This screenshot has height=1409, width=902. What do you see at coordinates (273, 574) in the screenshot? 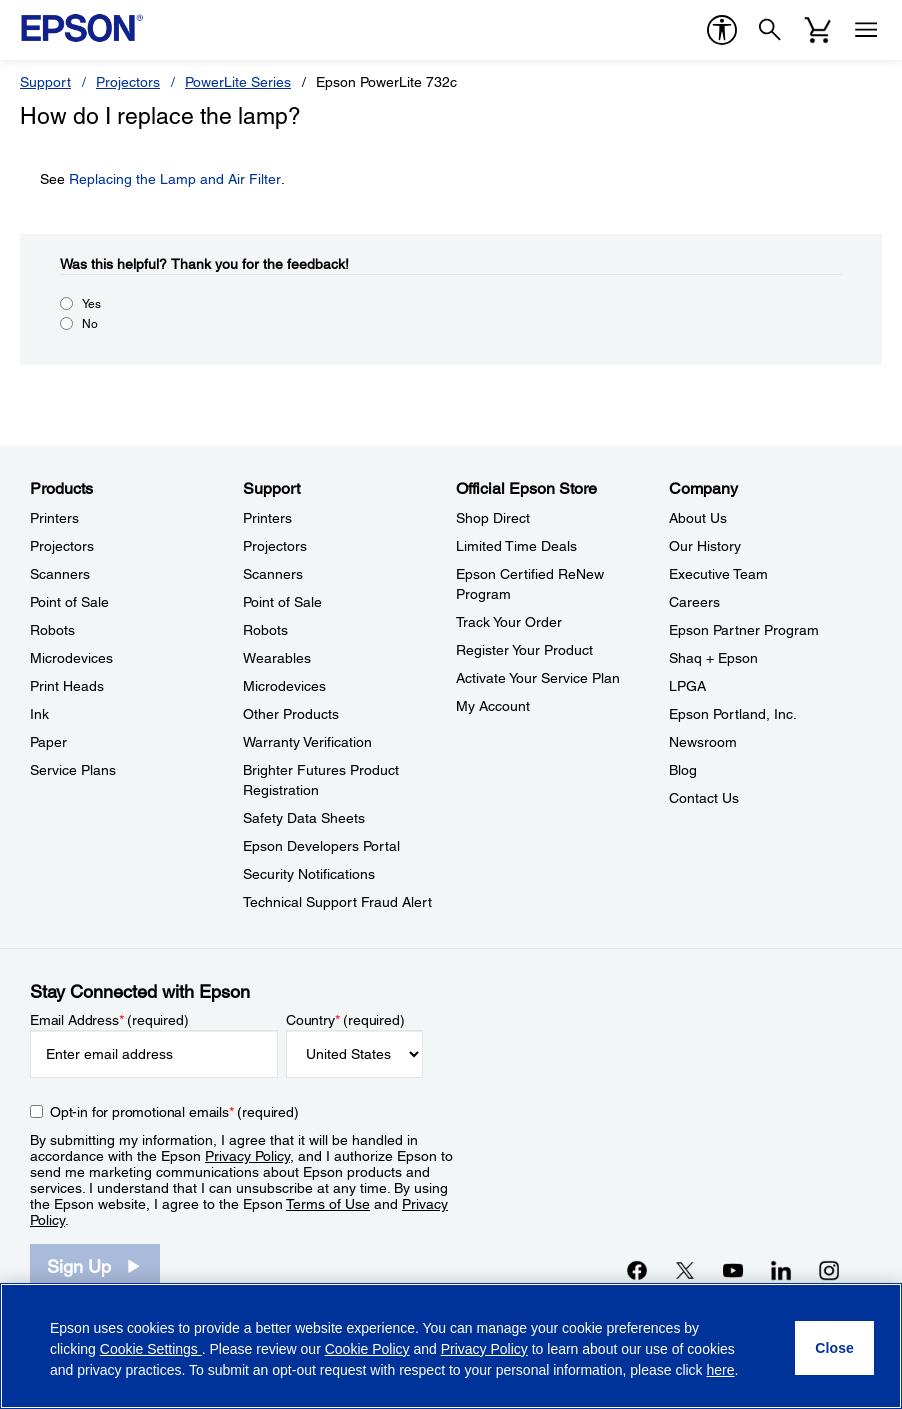
I see `Scanners [SupportScanners]` at bounding box center [273, 574].